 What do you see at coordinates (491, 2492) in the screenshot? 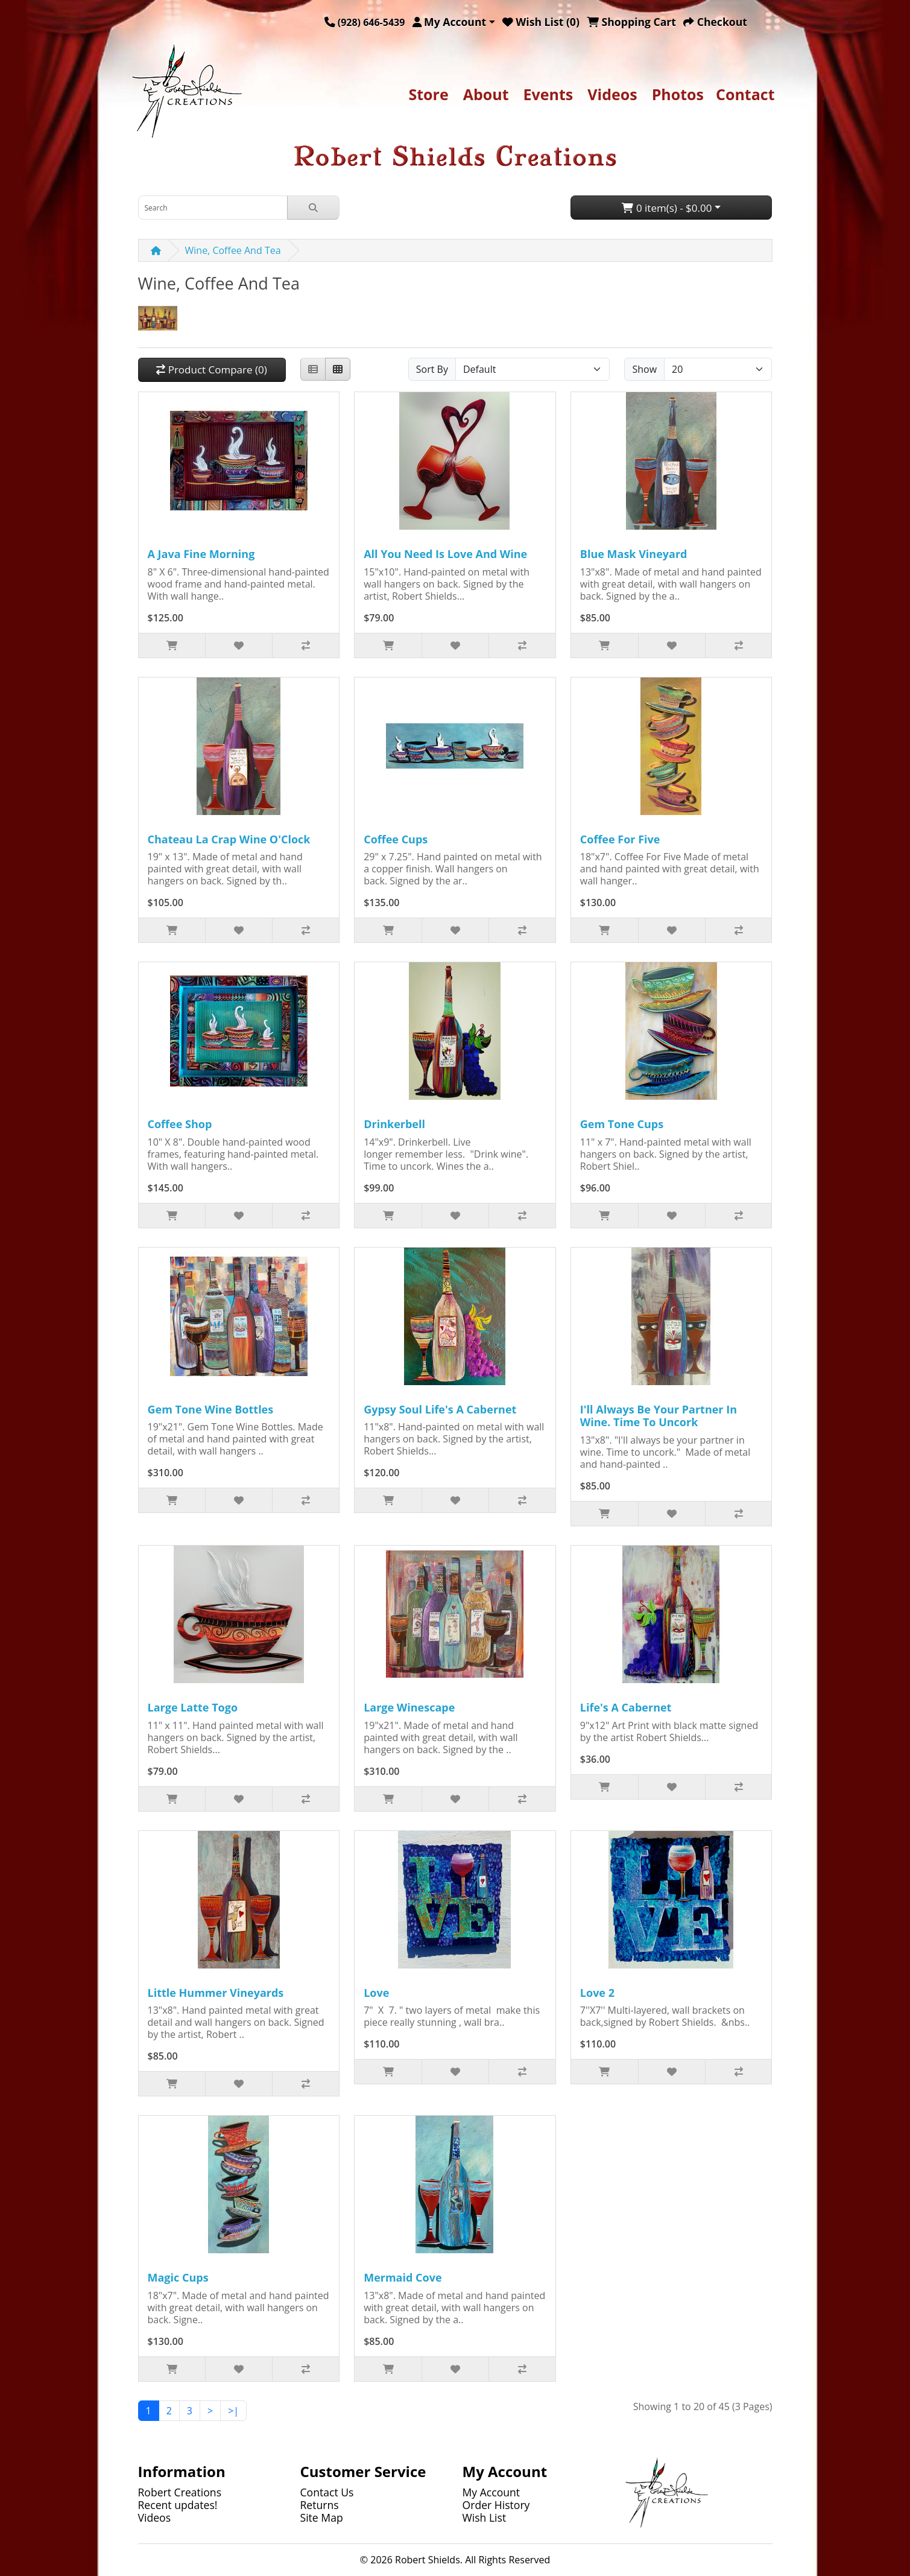
I see `My Account` at bounding box center [491, 2492].